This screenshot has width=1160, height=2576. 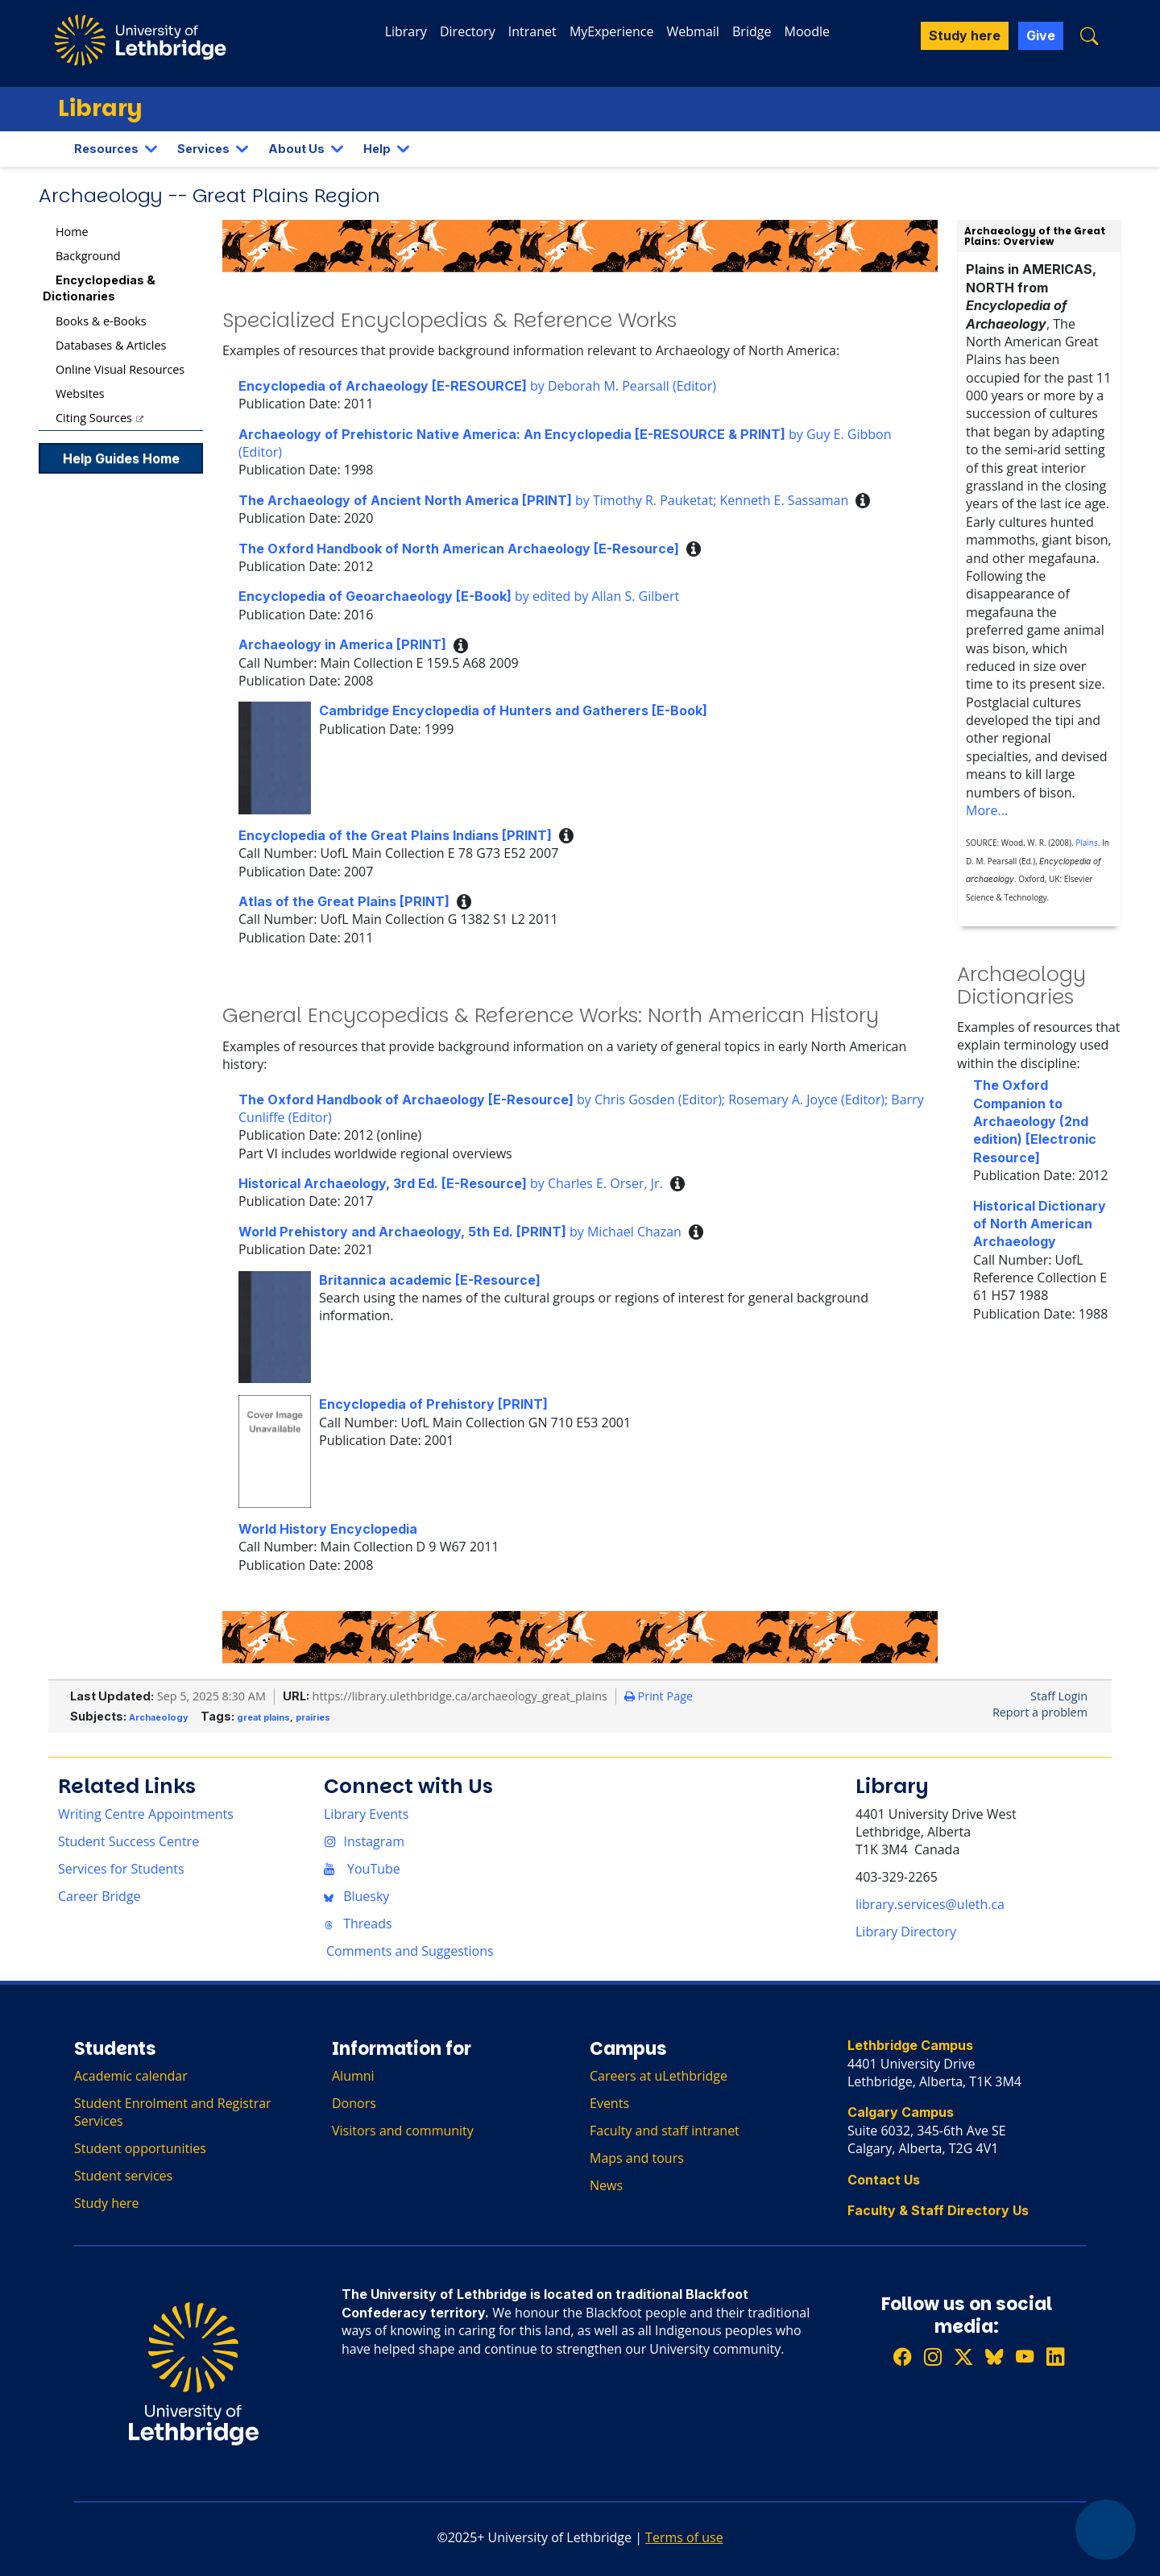 I want to click on Staff Login, so click(x=1059, y=1696).